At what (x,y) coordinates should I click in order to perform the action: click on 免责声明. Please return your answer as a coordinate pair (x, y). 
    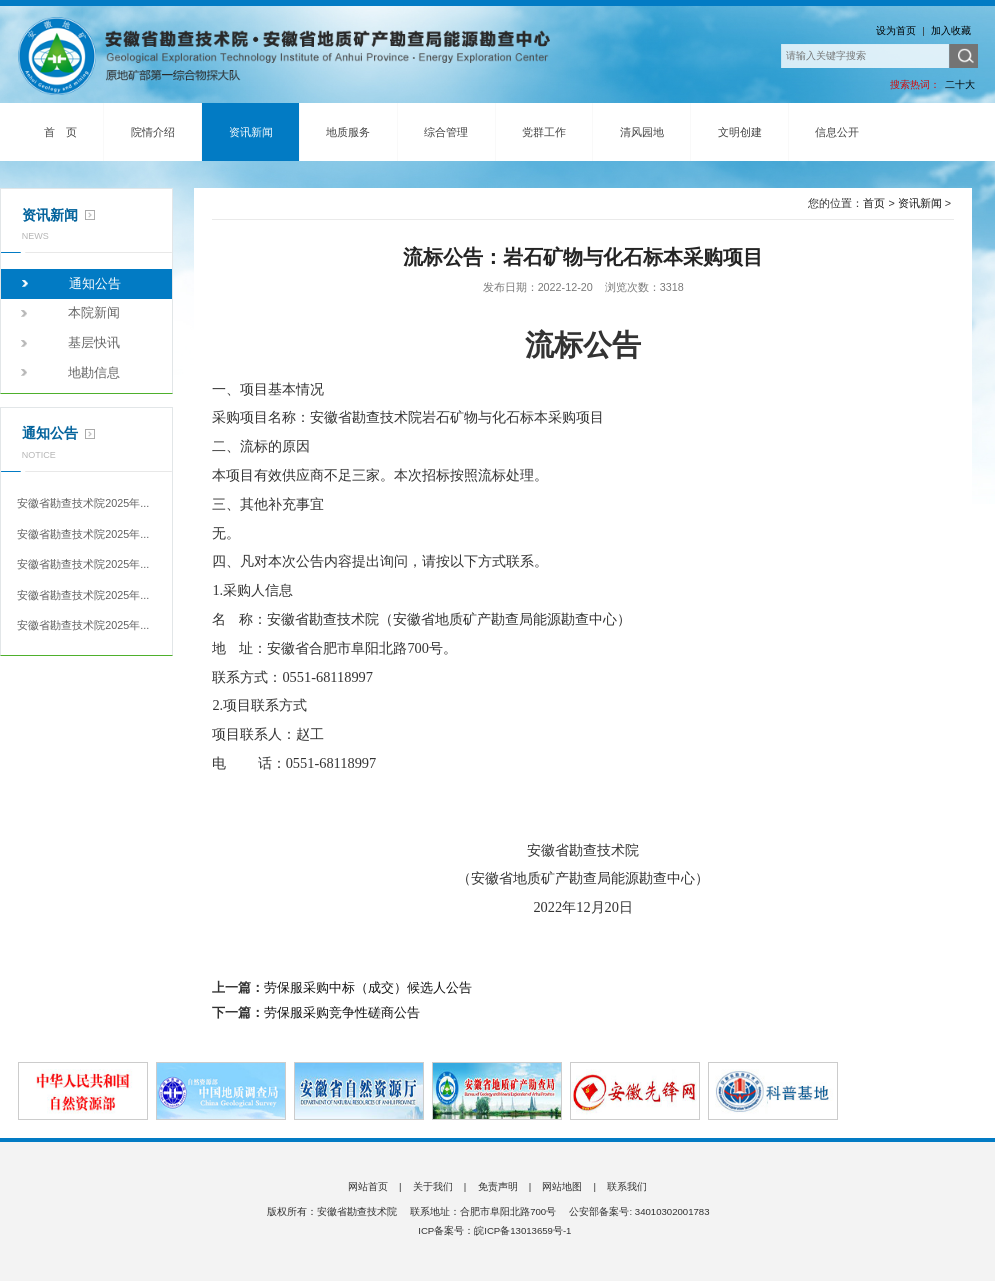
    Looking at the image, I should click on (498, 1186).